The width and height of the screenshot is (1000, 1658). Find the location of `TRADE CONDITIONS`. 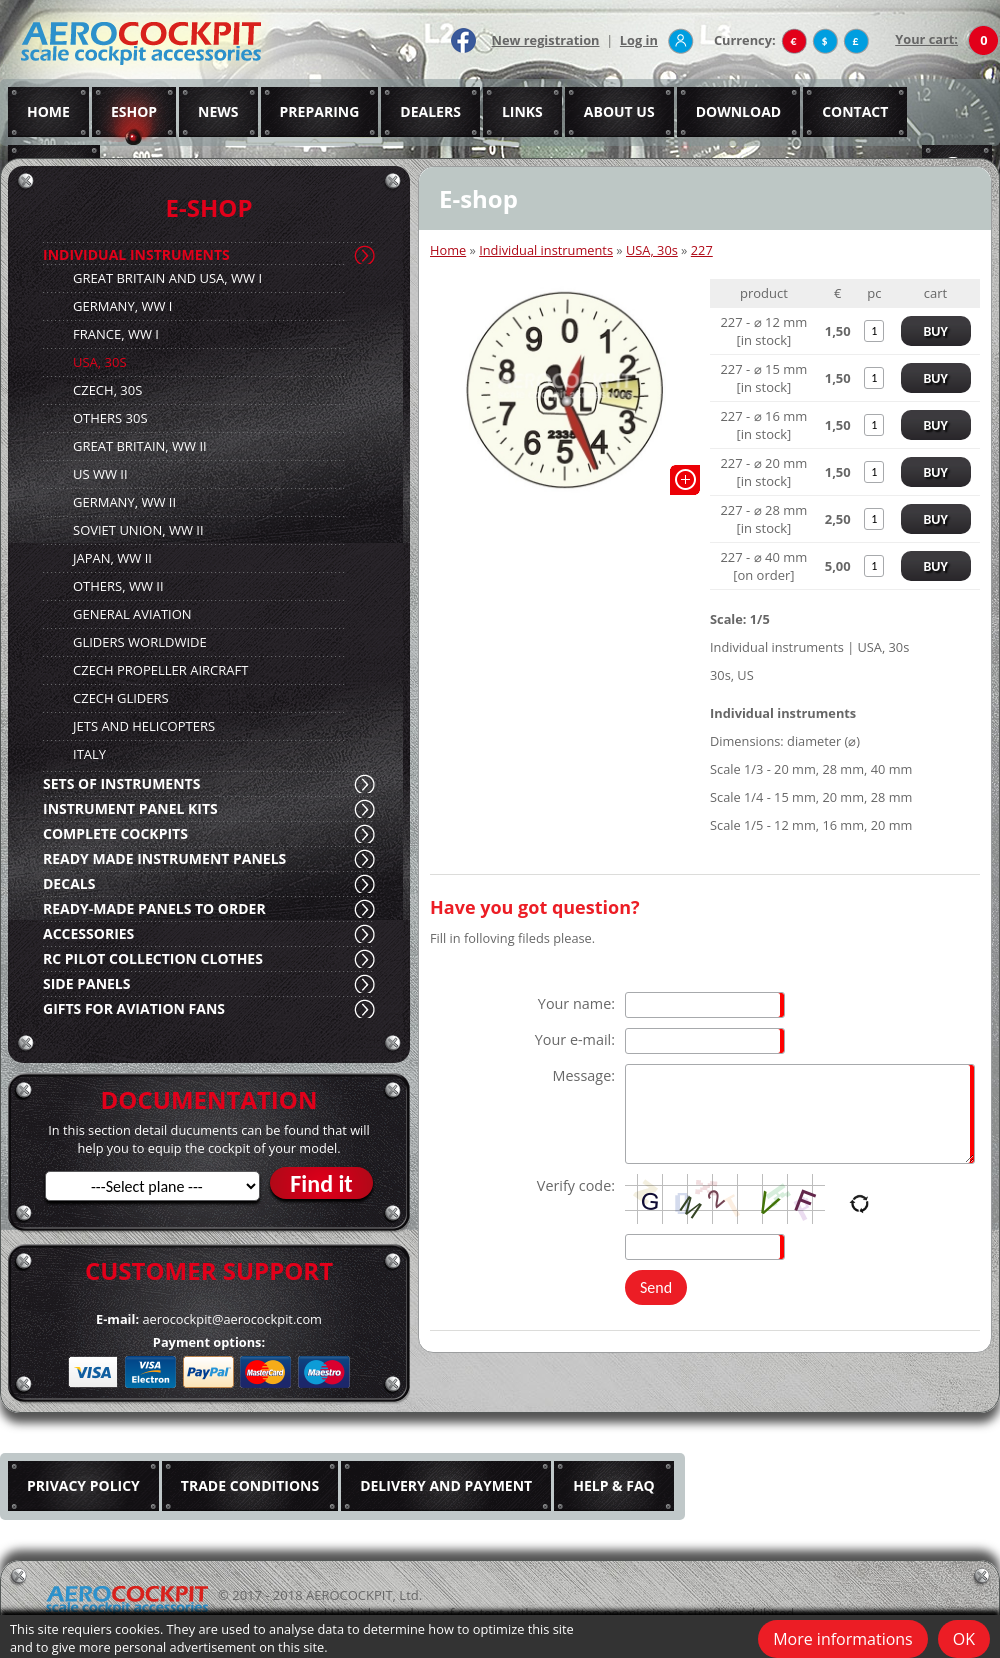

TRADE CONDITIONS is located at coordinates (250, 1485).